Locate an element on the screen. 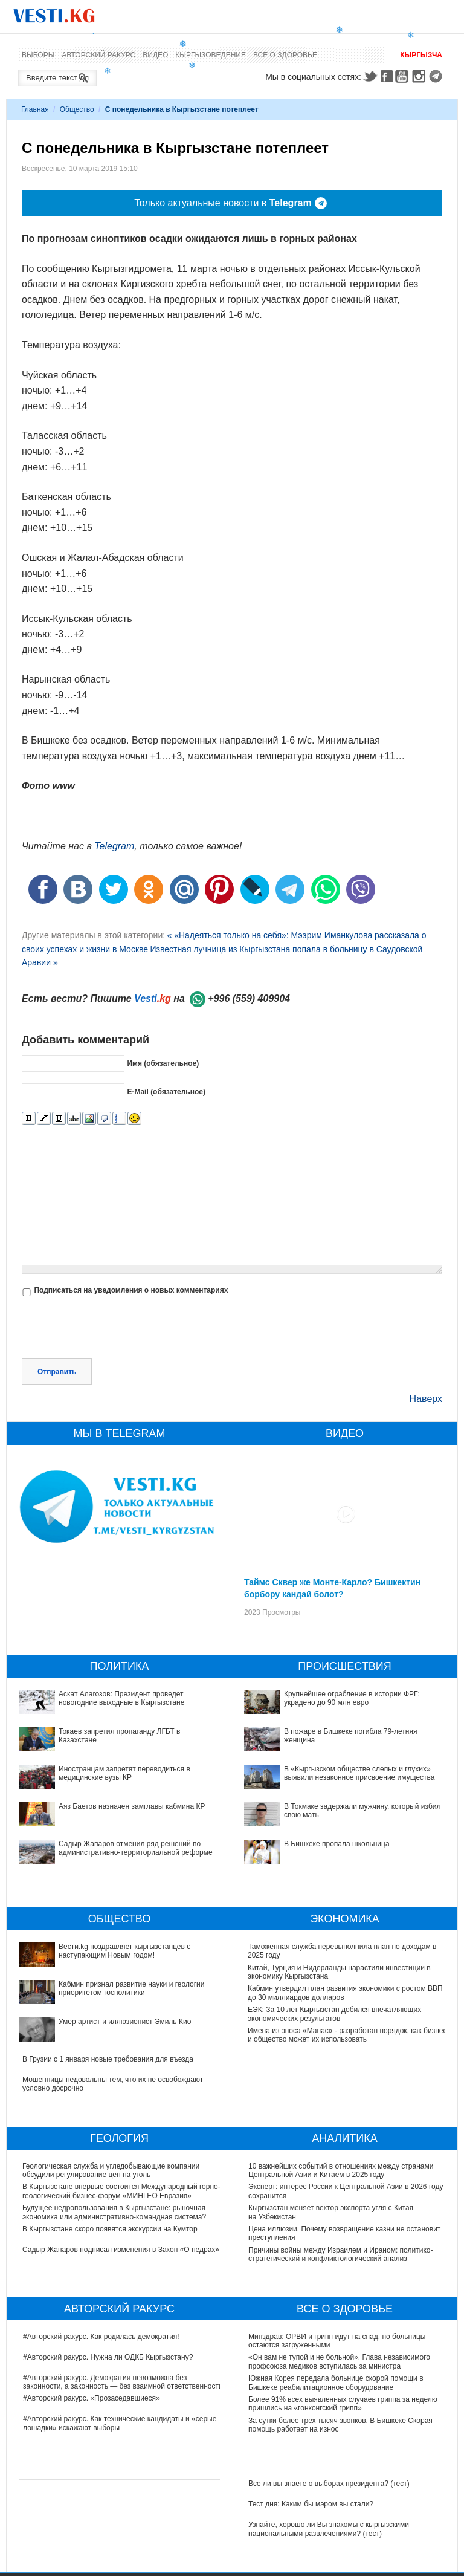 Image resolution: width=464 pixels, height=2576 pixels. Авторский ракурс is located at coordinates (98, 55).